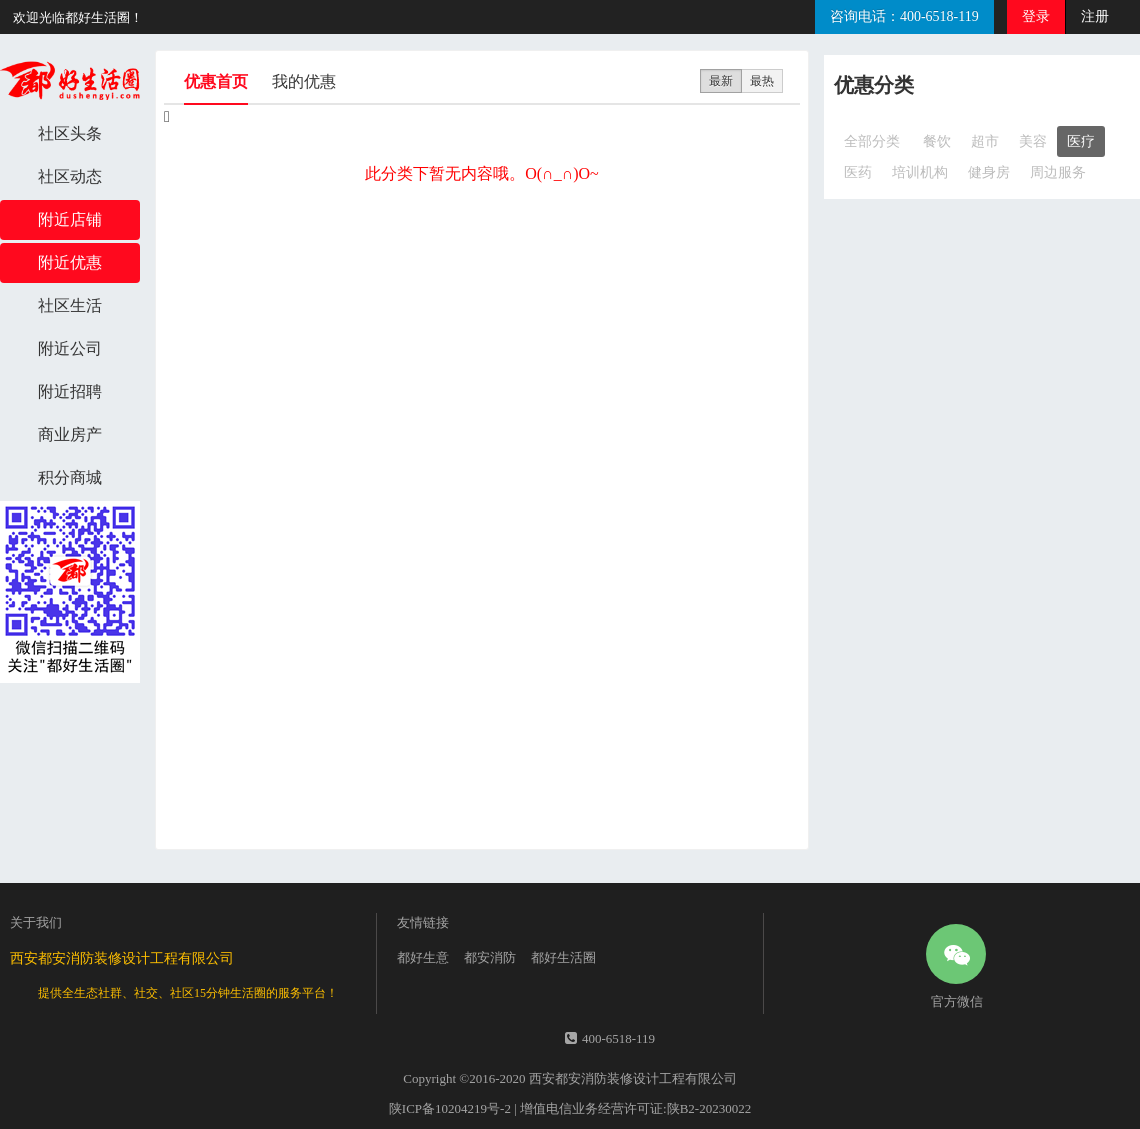 This screenshot has width=1140, height=1129. I want to click on 附近店铺, so click(70, 219).